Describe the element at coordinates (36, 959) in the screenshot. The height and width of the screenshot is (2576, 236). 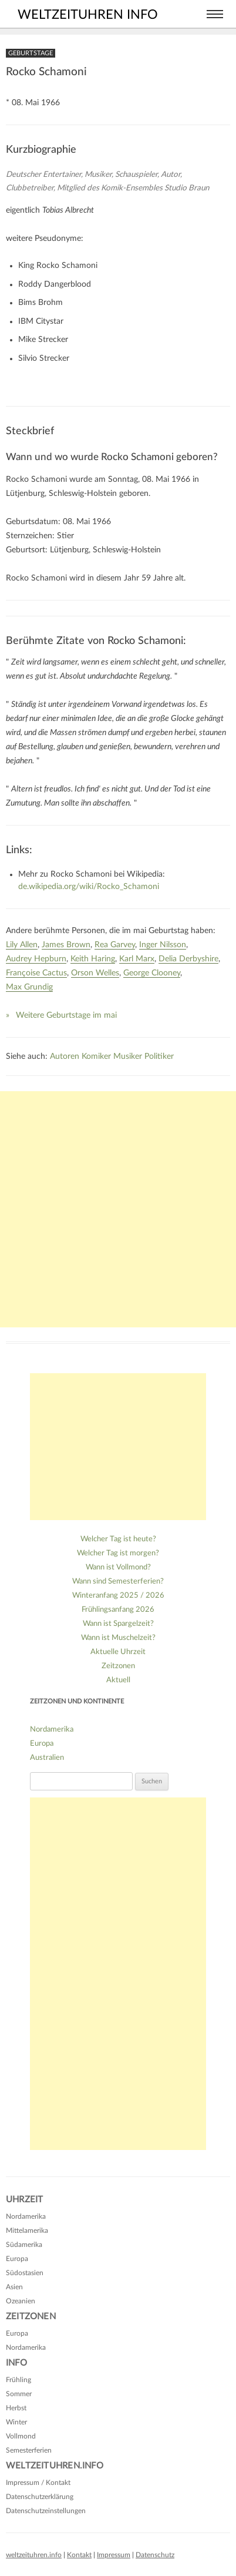
I see `Audrey Hepburn` at that location.